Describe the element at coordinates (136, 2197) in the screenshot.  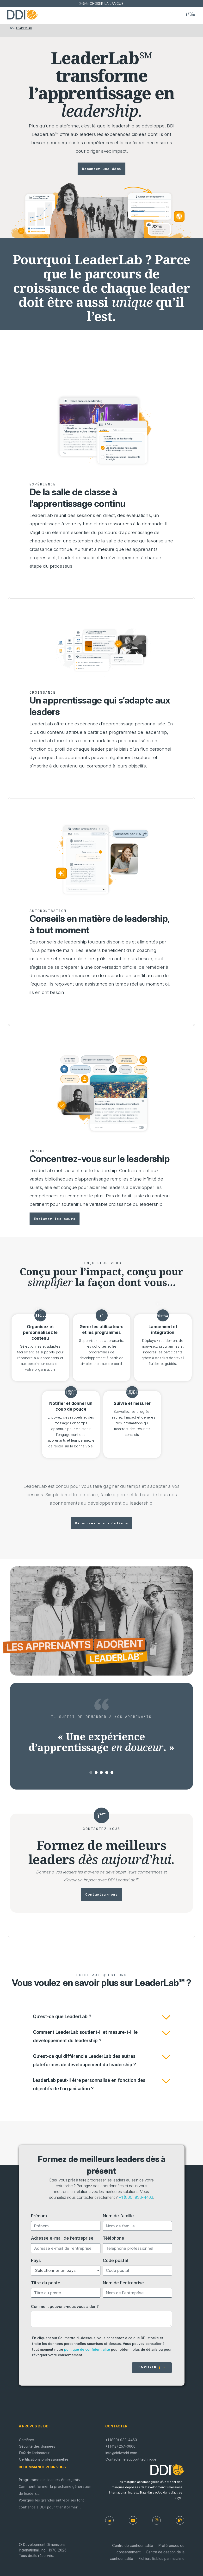
I see `+1 (800) 933-4463` at that location.